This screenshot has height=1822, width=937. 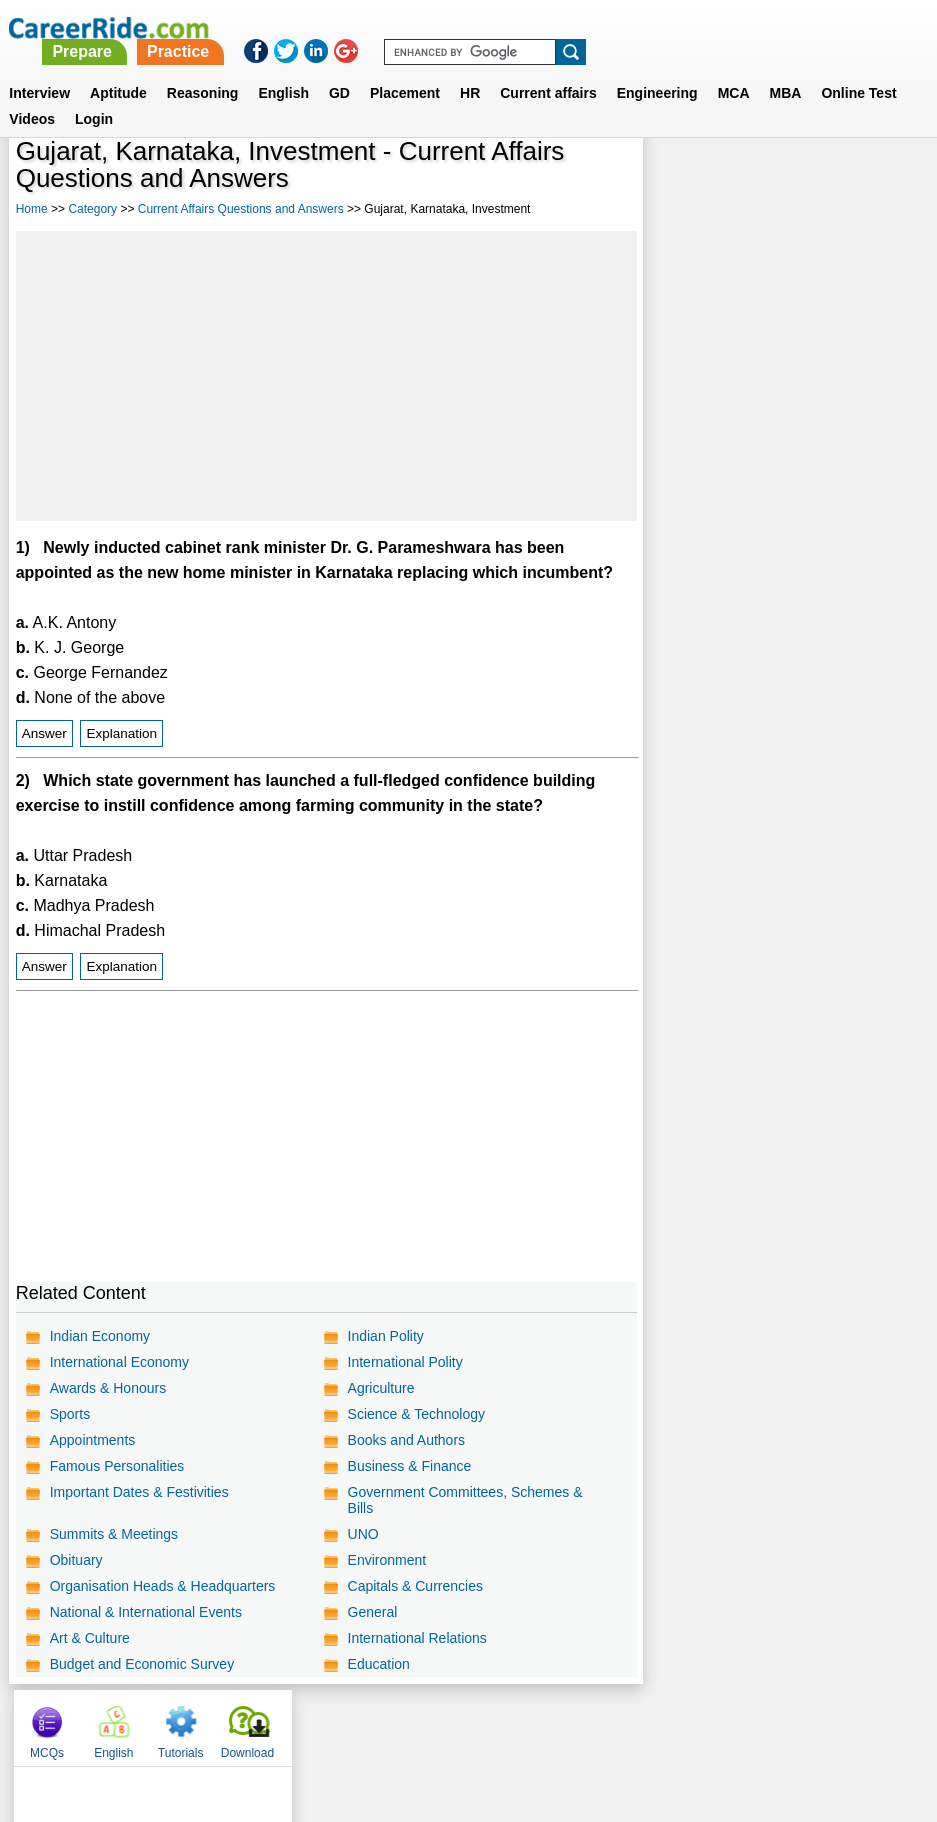 What do you see at coordinates (76, 1560) in the screenshot?
I see `Obituary` at bounding box center [76, 1560].